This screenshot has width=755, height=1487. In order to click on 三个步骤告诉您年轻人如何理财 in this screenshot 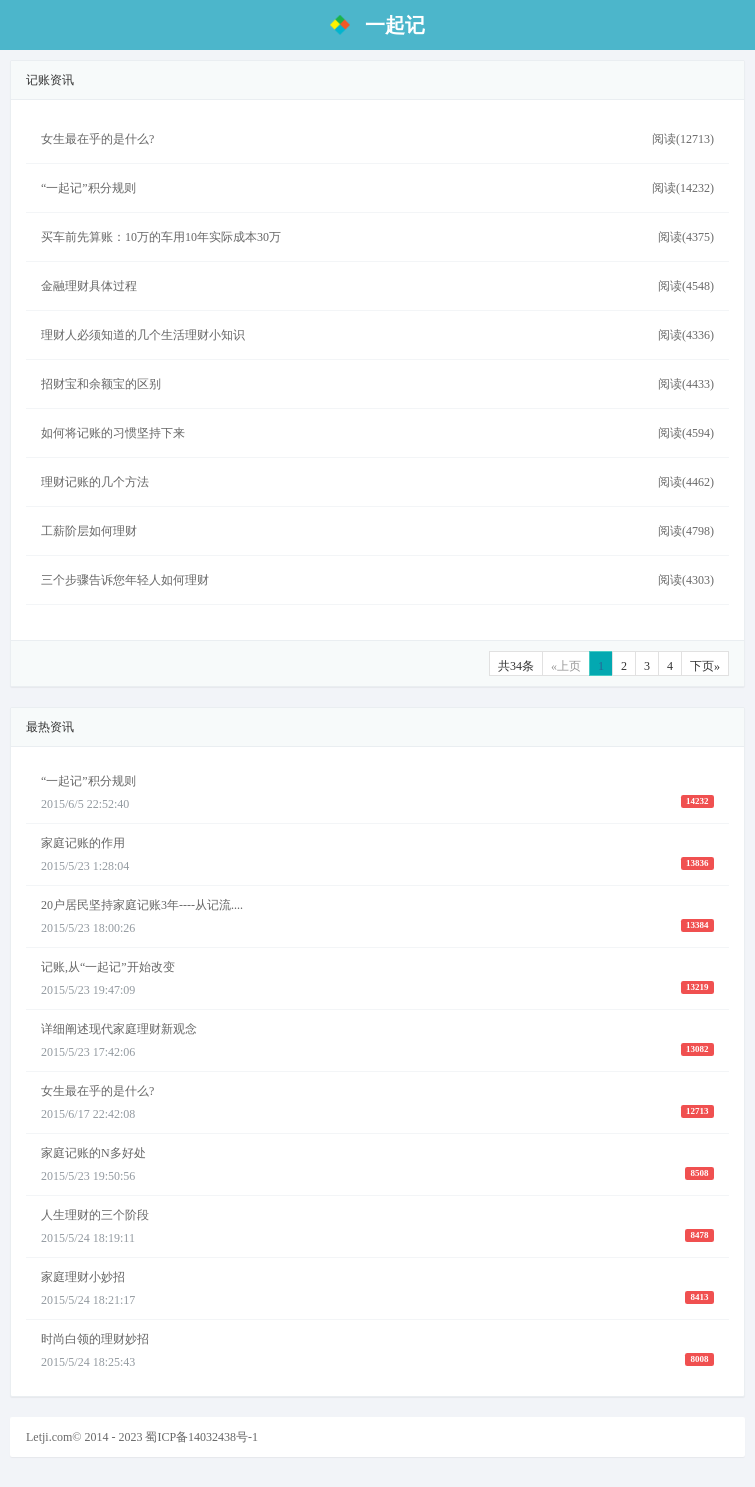, I will do `click(125, 580)`.